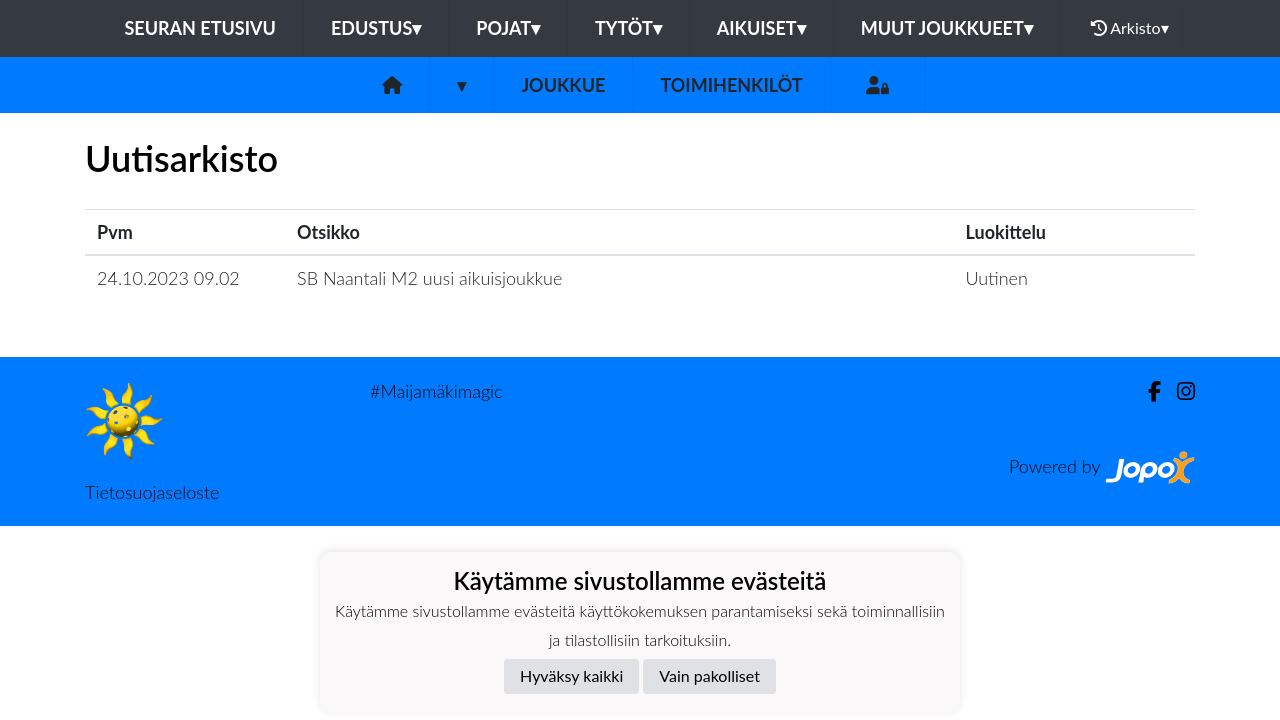  Describe the element at coordinates (1146, 391) in the screenshot. I see `[Facebook]` at that location.